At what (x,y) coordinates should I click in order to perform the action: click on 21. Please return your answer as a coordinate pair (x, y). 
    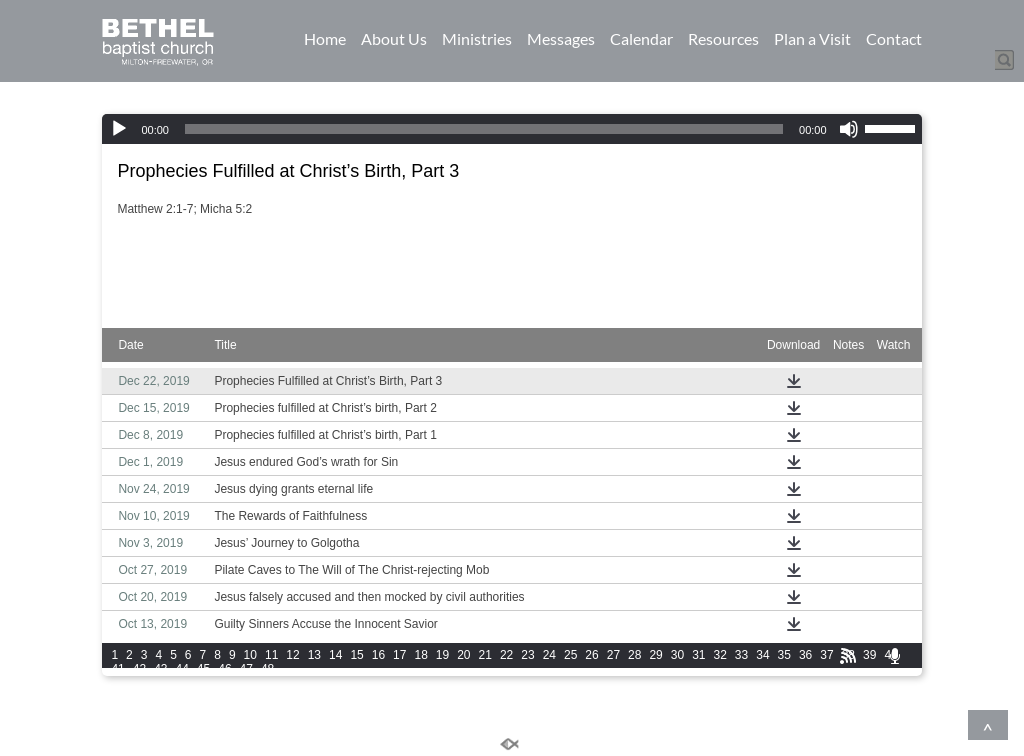
    Looking at the image, I should click on (485, 655).